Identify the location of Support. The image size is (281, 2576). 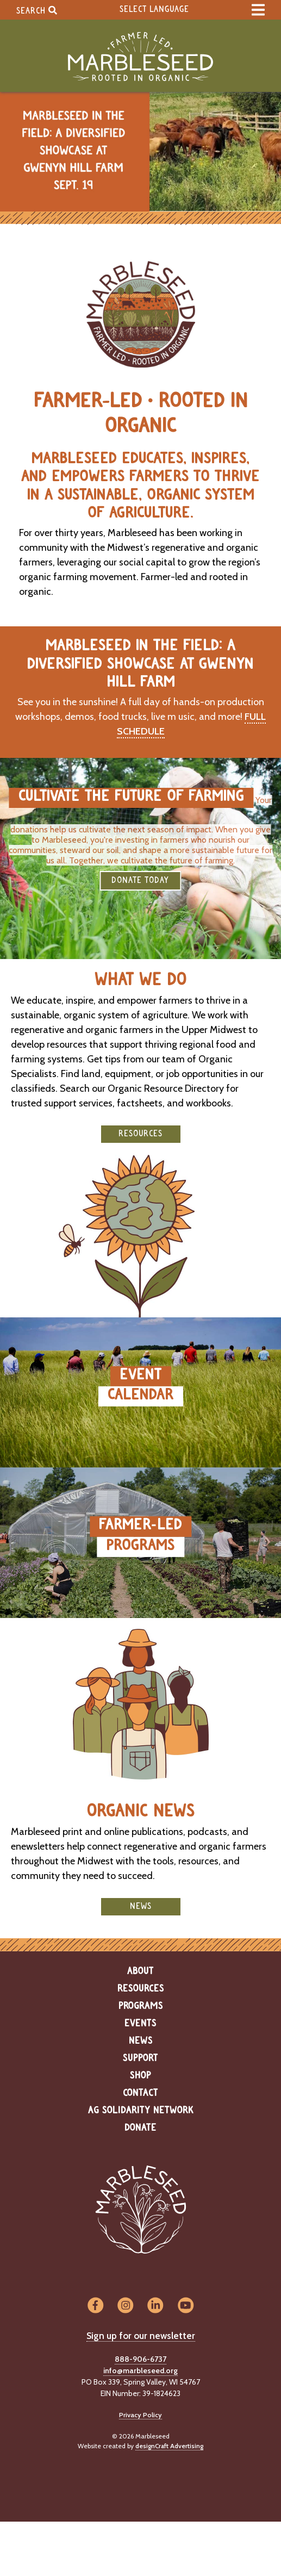
(140, 2058).